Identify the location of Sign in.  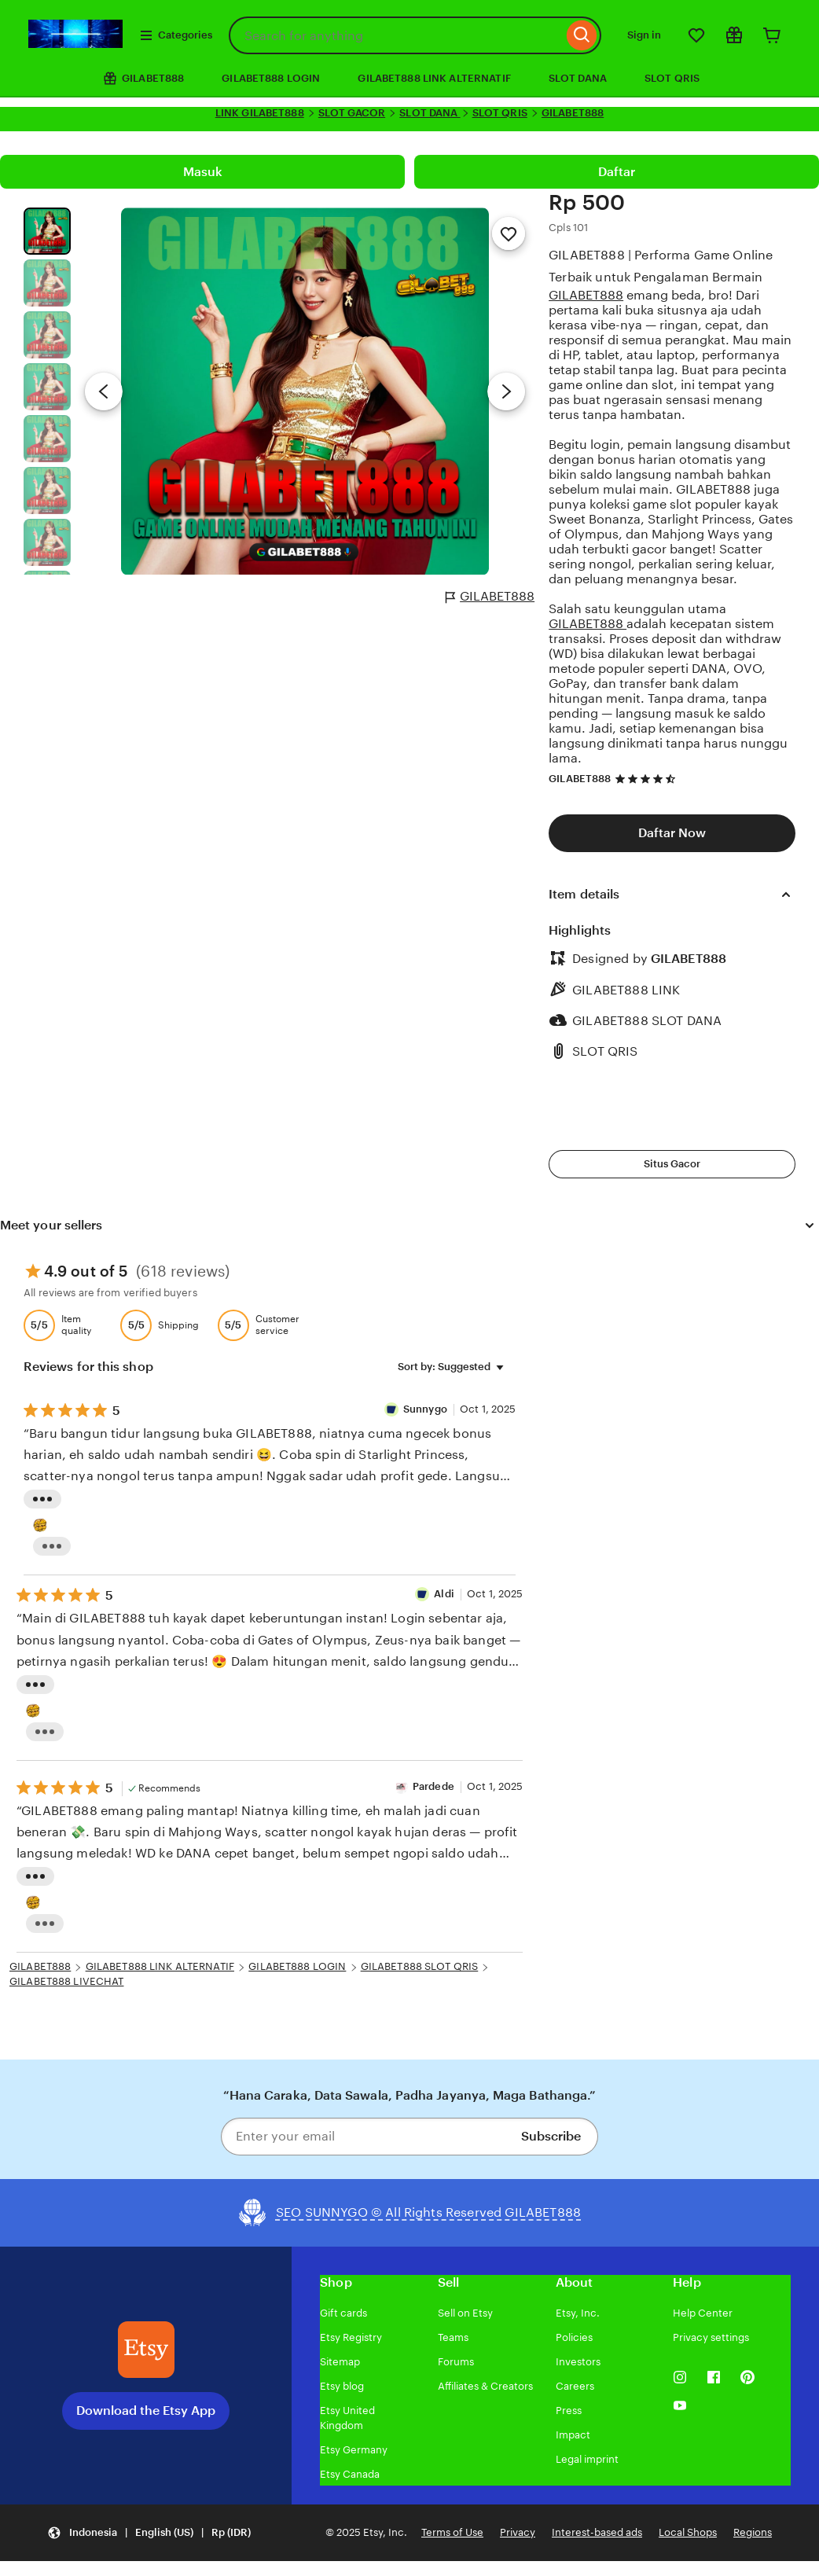
(644, 35).